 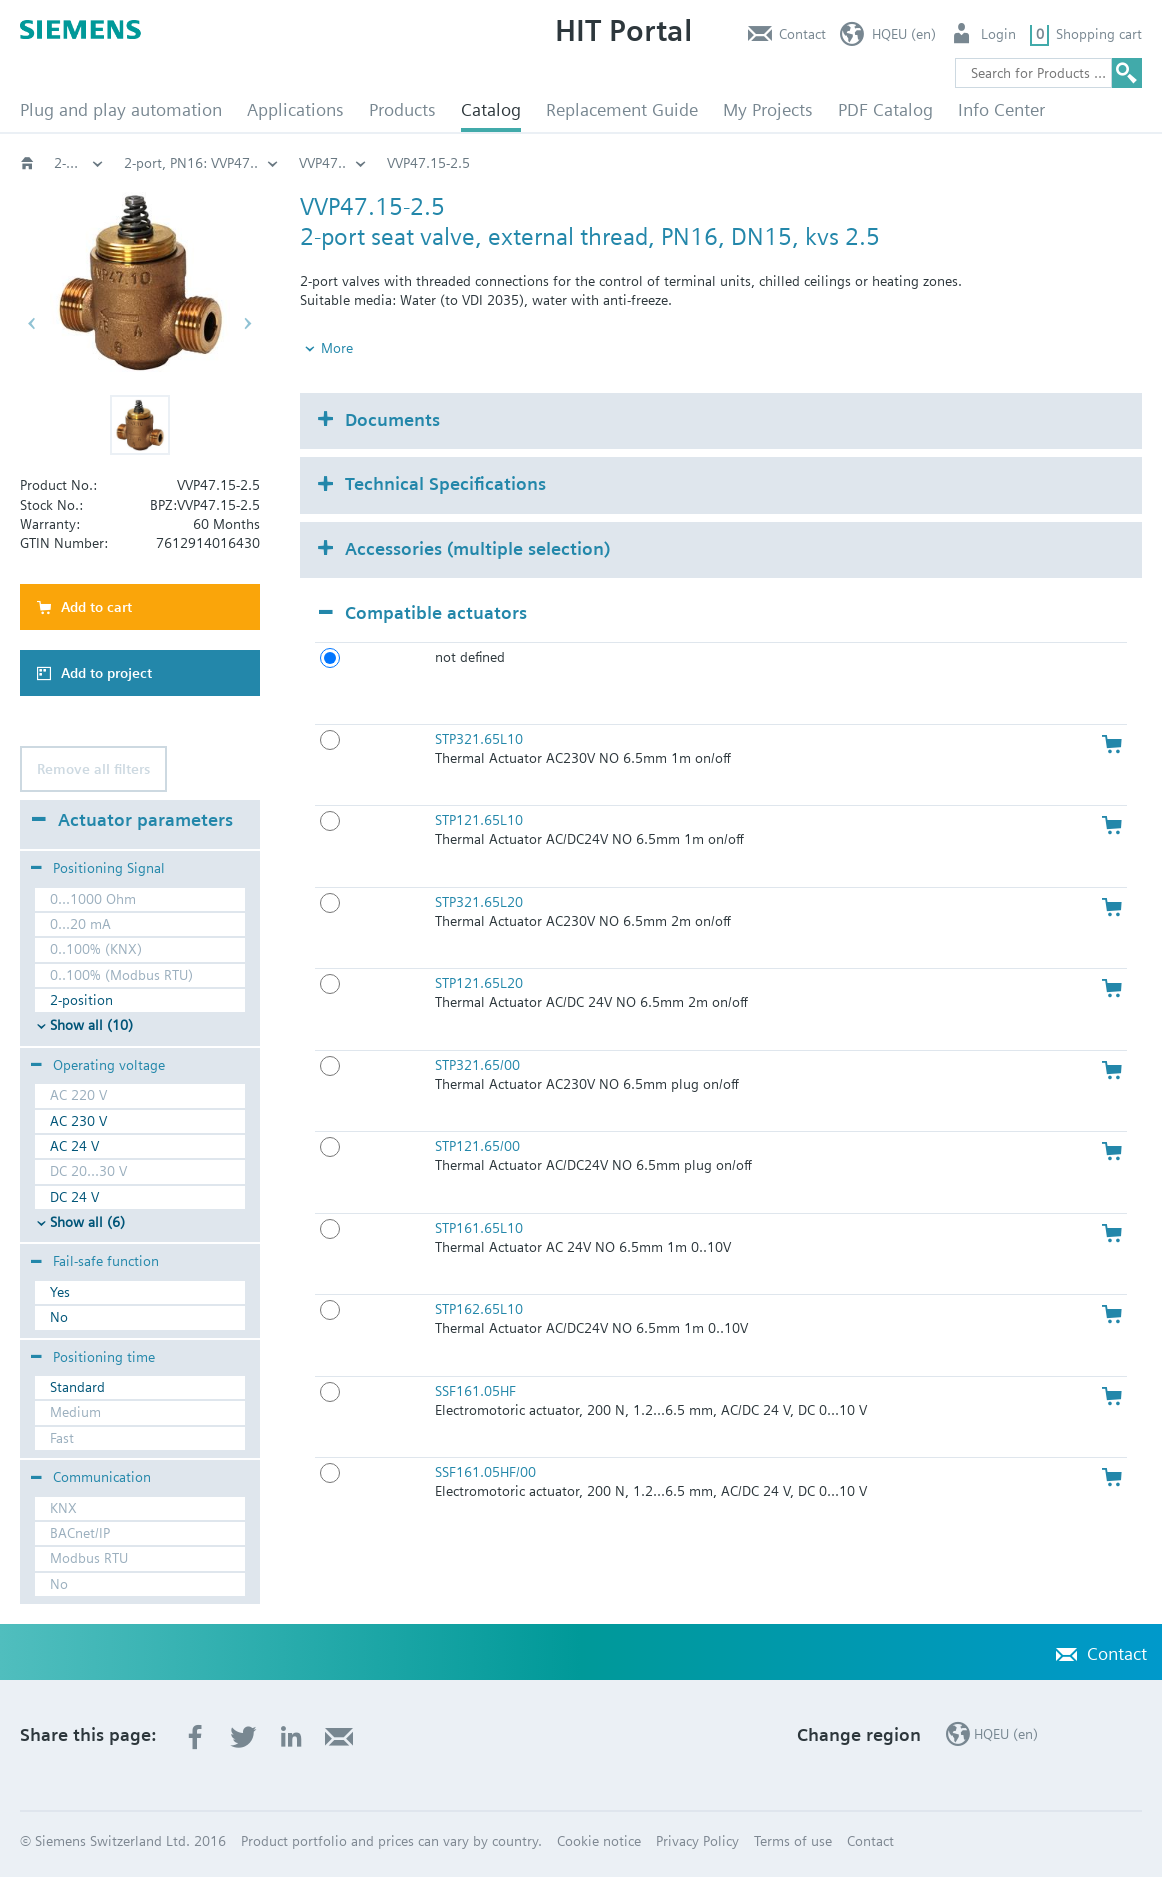 I want to click on DC 24 V, so click(x=74, y=1197).